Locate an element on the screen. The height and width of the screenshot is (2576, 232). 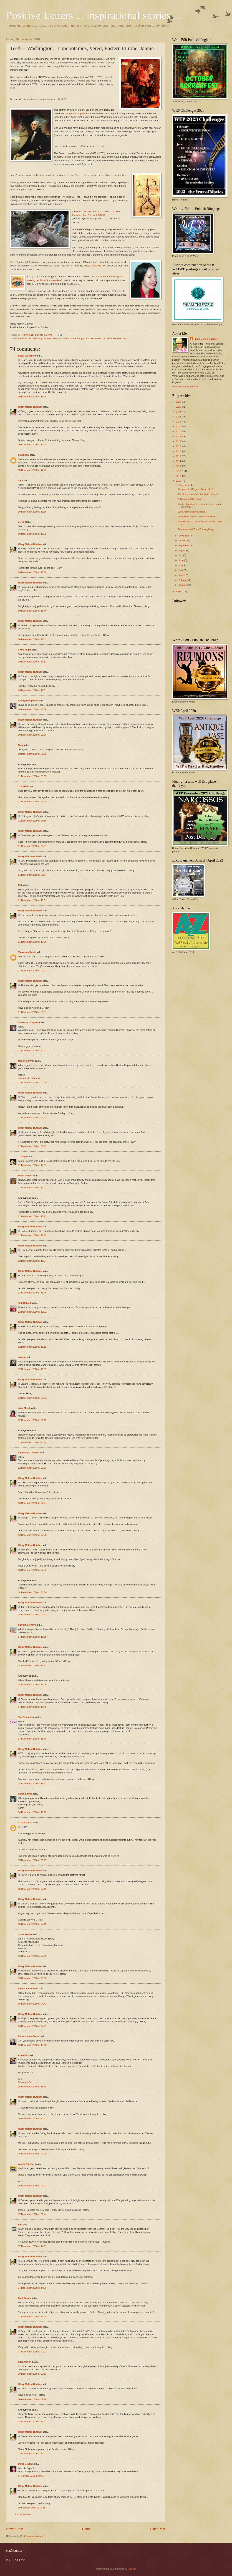
Karen Lange is located at coordinates (25, 1793).